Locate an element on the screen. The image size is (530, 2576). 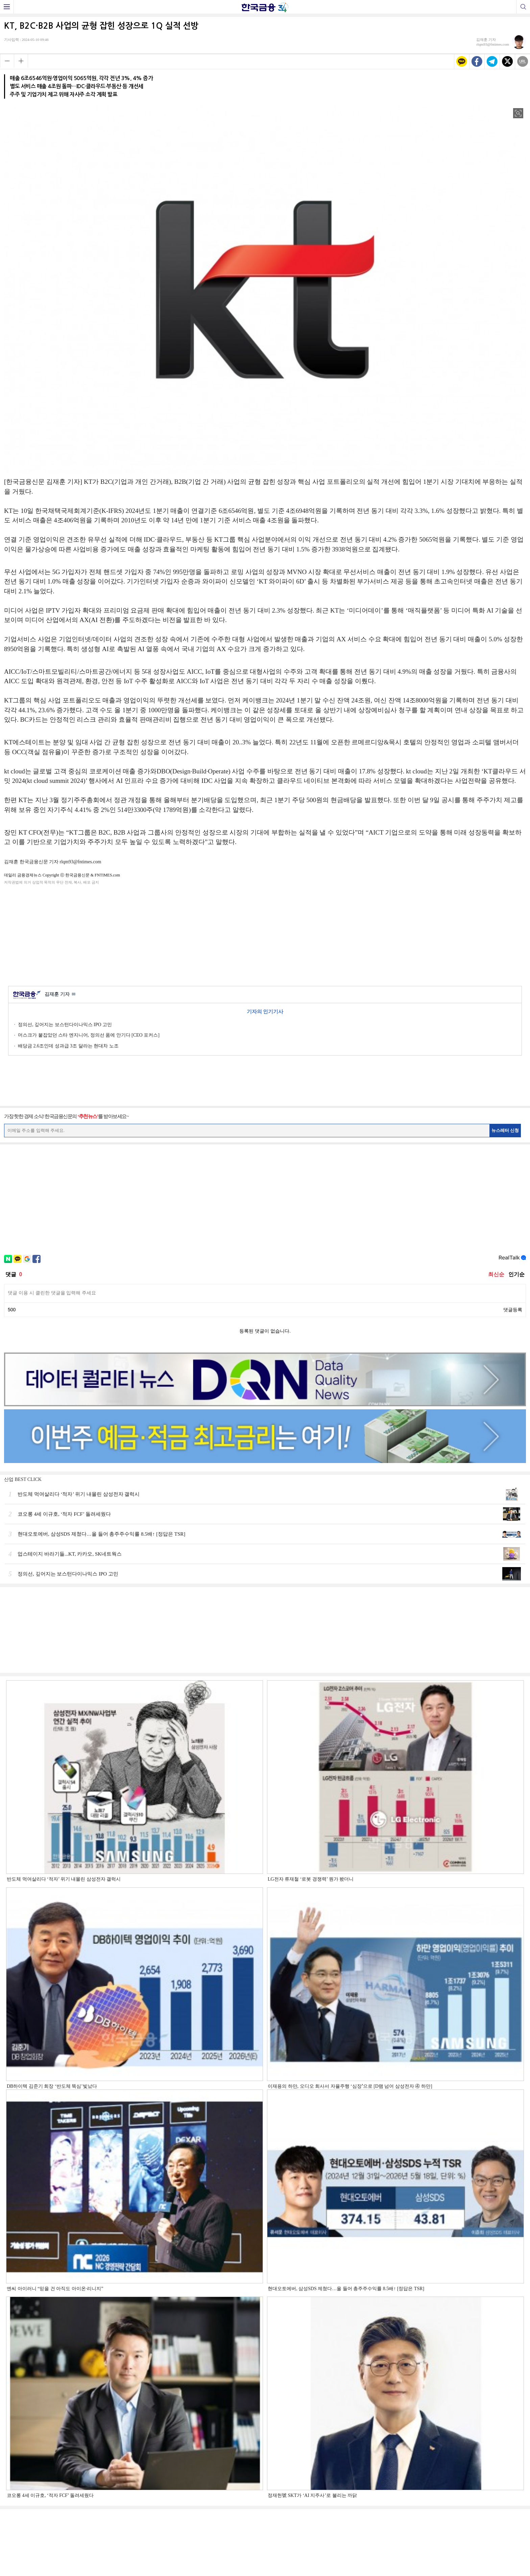
김재훈 기자 is located at coordinates (60, 994).